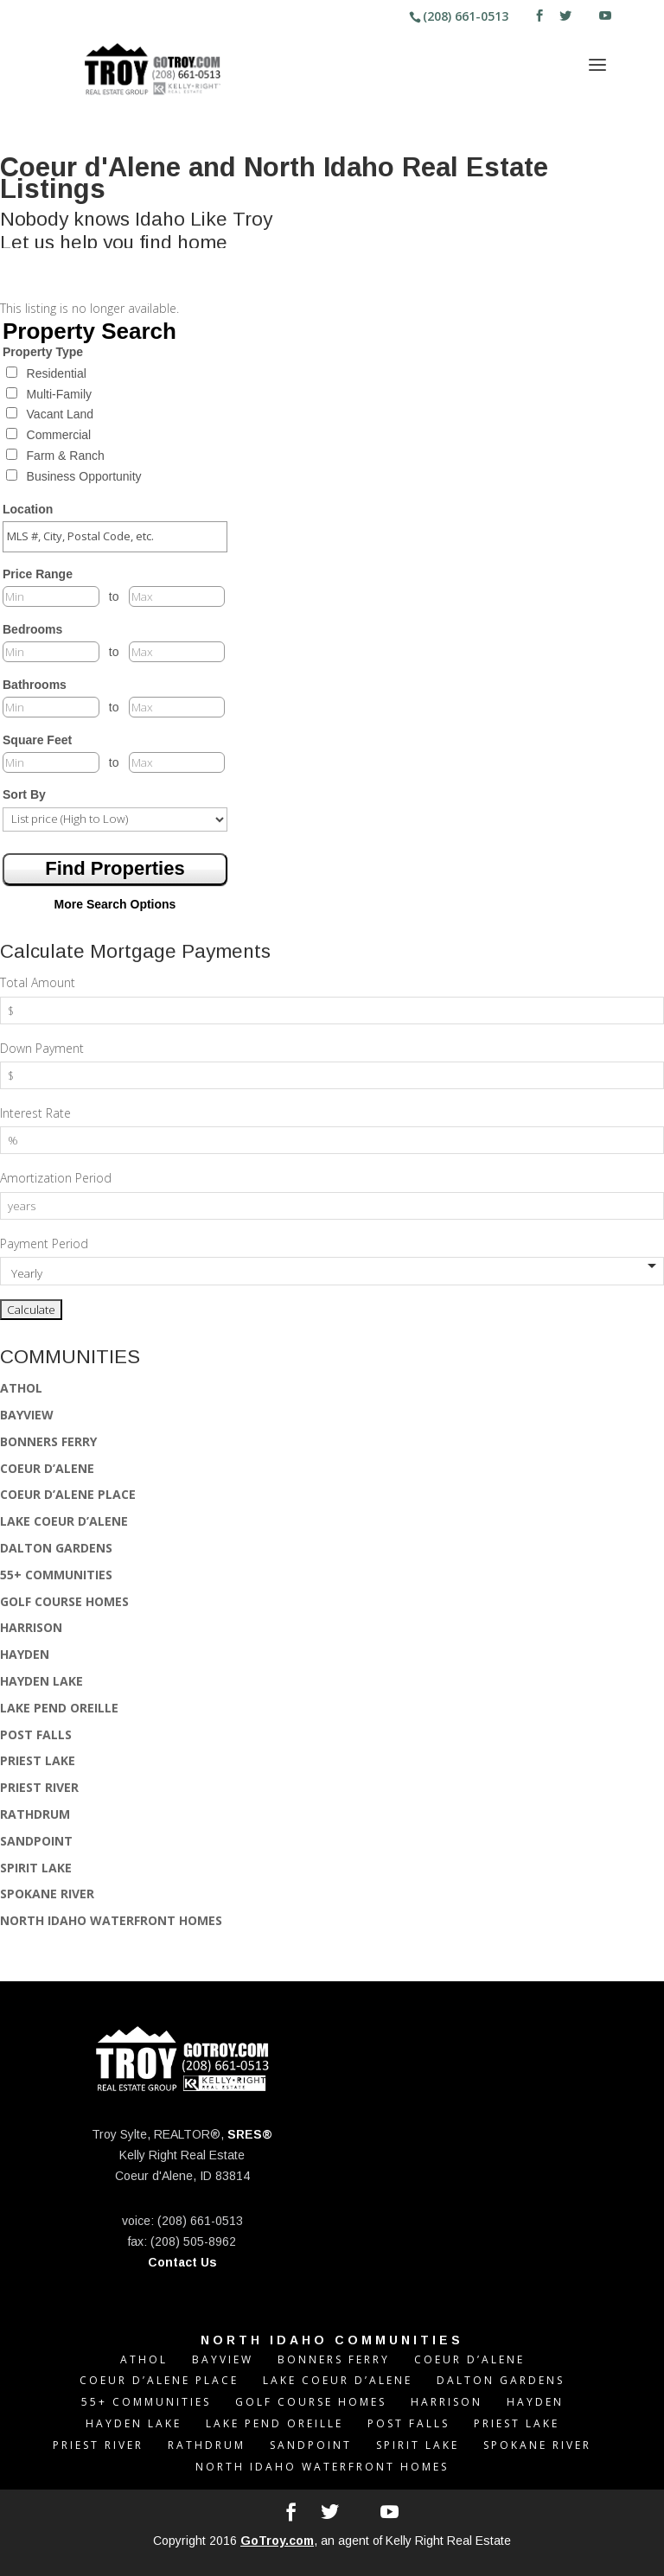 The height and width of the screenshot is (2576, 664). I want to click on BAYVIEW, so click(27, 1414).